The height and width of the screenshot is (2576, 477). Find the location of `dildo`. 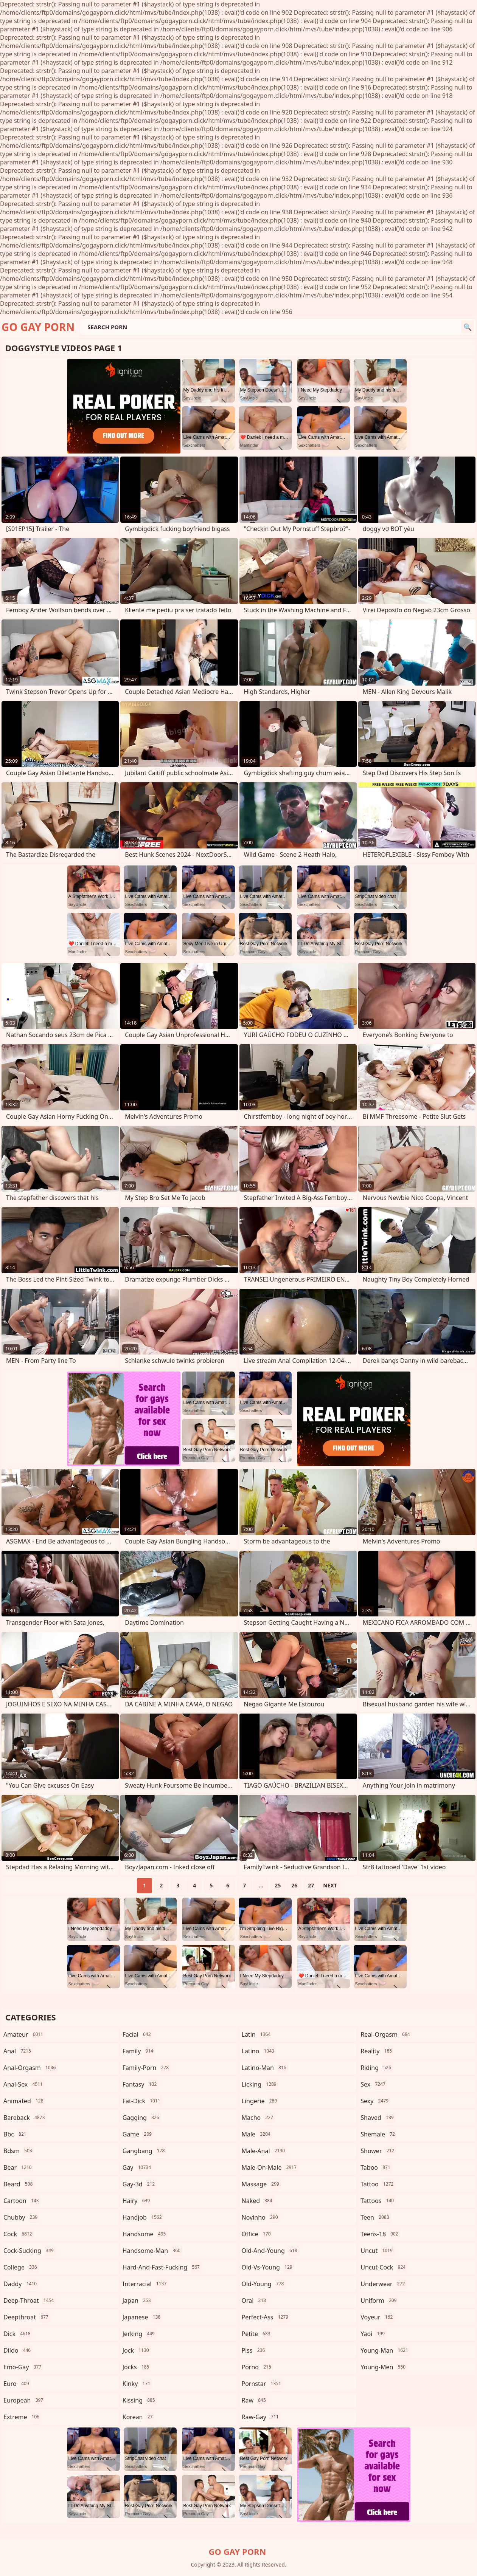

dildo is located at coordinates (18, 2350).